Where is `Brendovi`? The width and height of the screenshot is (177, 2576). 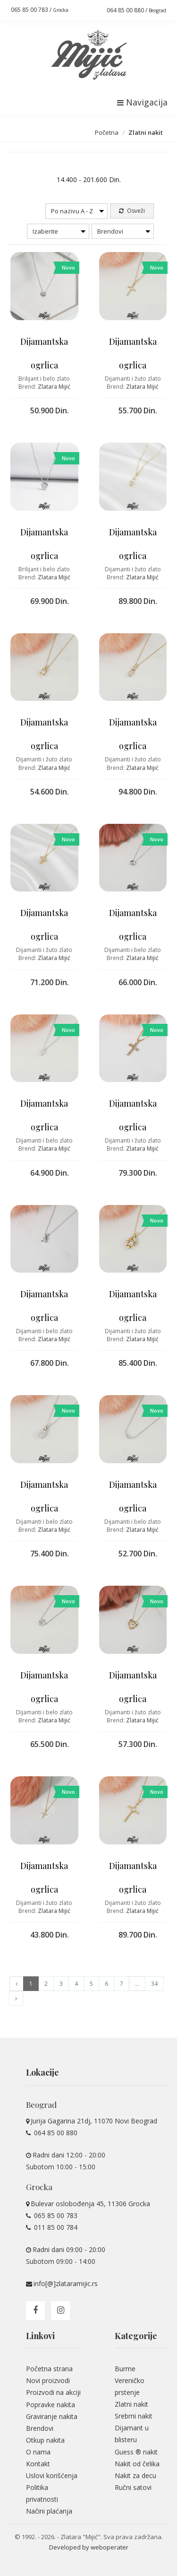
Brendovi is located at coordinates (39, 2428).